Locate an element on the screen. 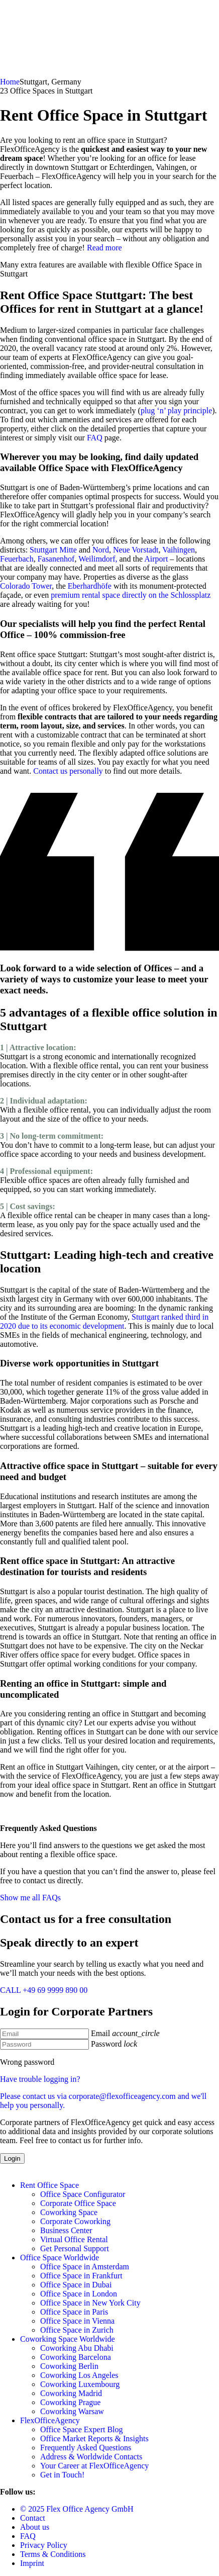 Image resolution: width=219 pixels, height=2576 pixels. Have trouble logging in? is located at coordinates (109, 2092).